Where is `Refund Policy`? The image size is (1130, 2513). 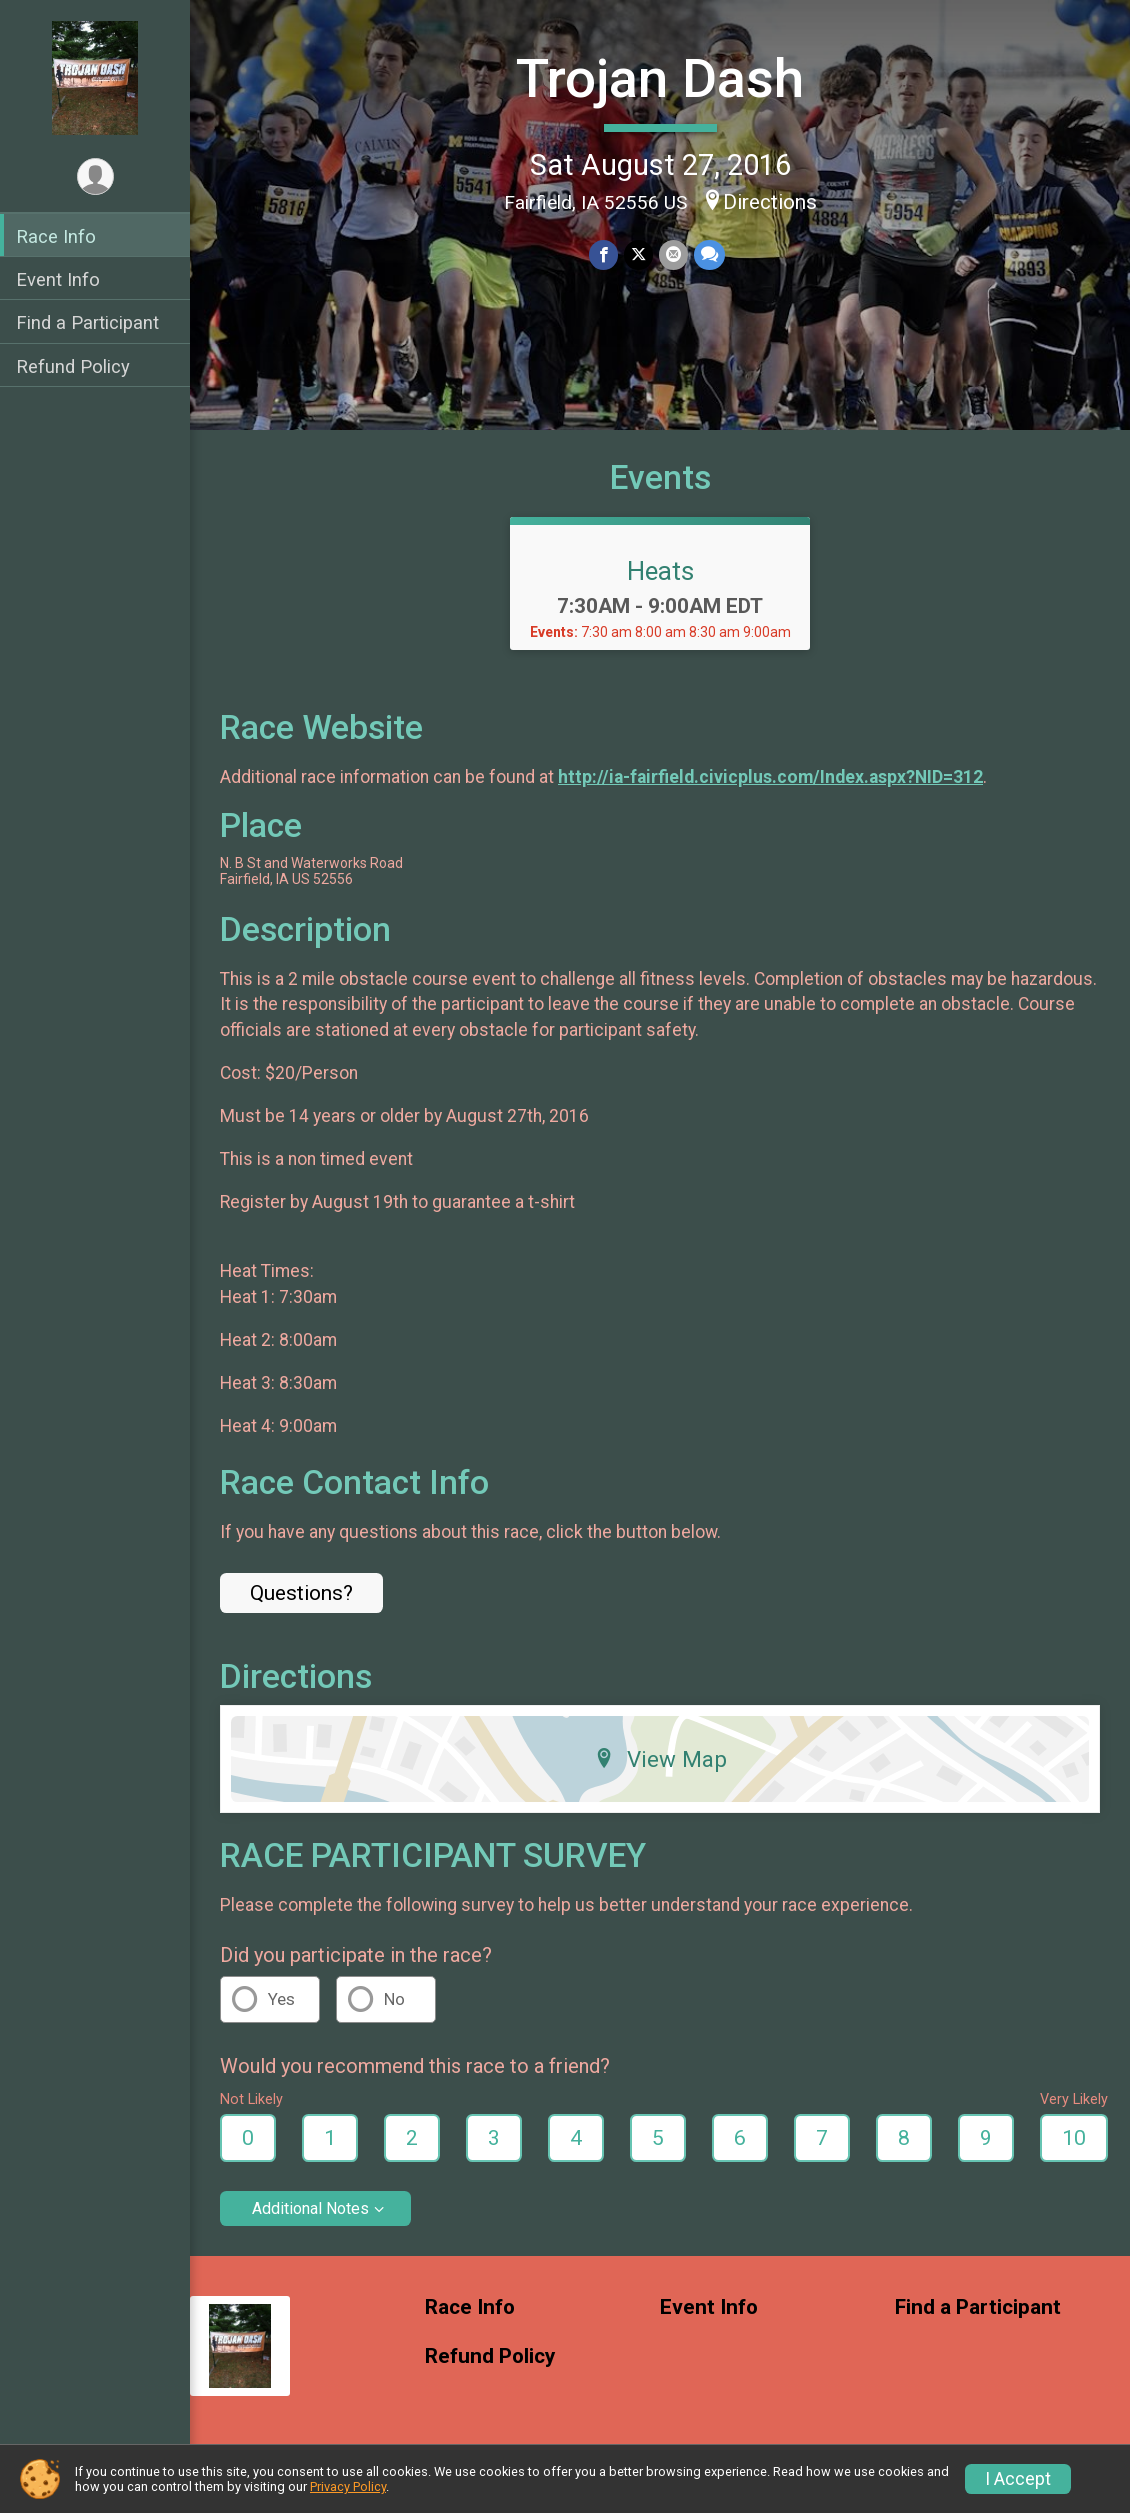 Refund Policy is located at coordinates (73, 366).